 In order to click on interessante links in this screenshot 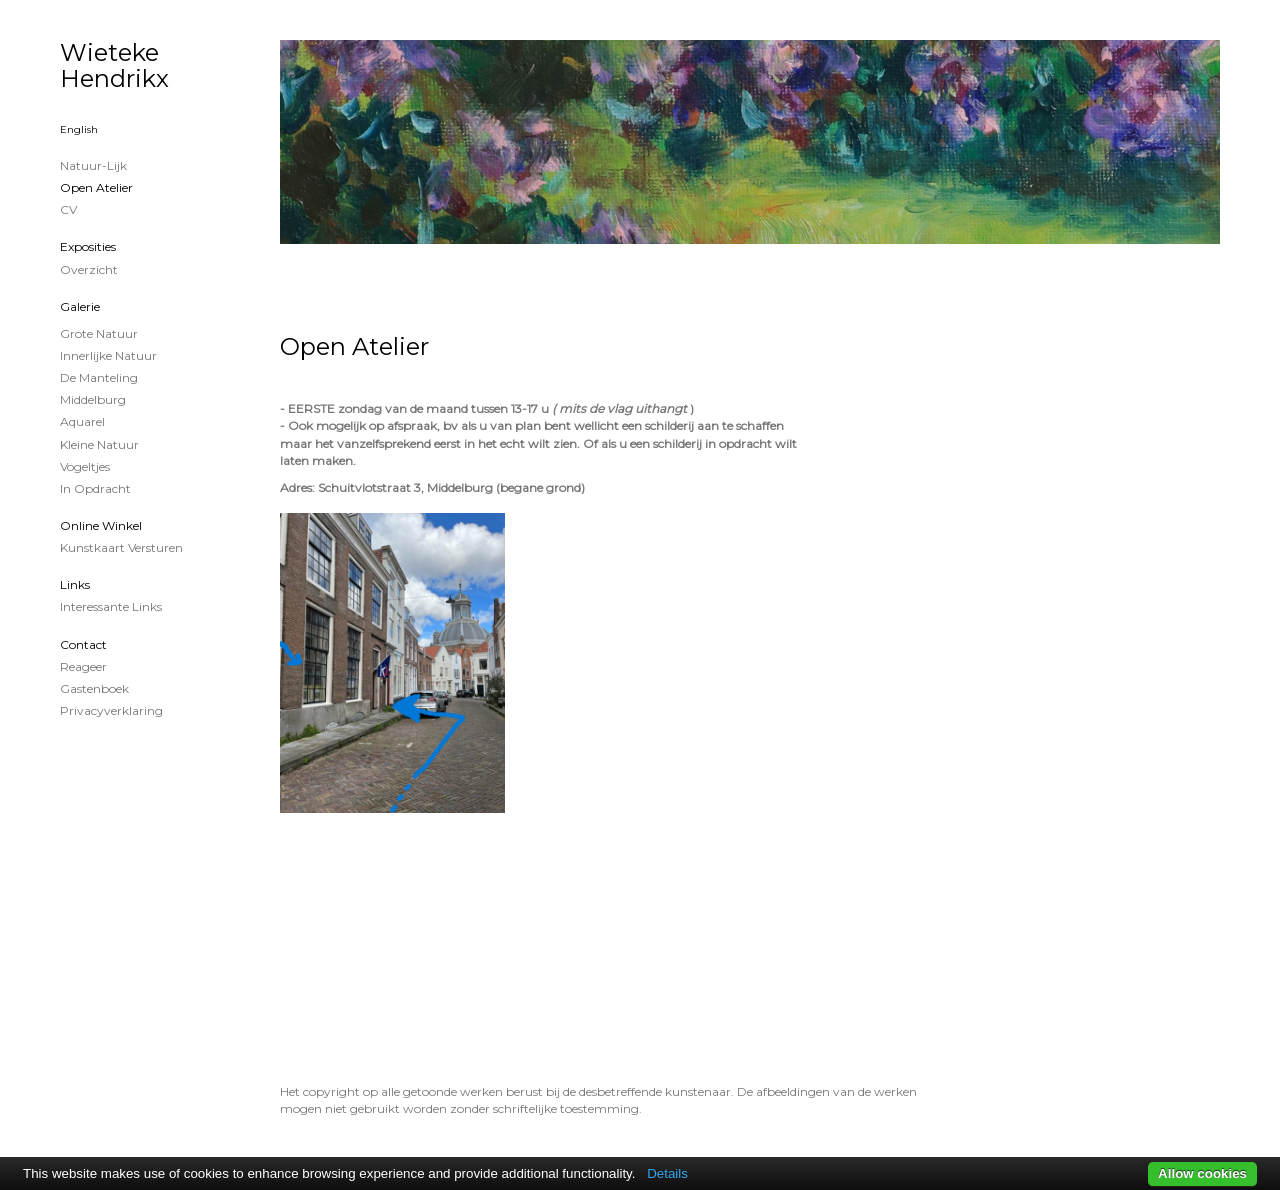, I will do `click(111, 606)`.